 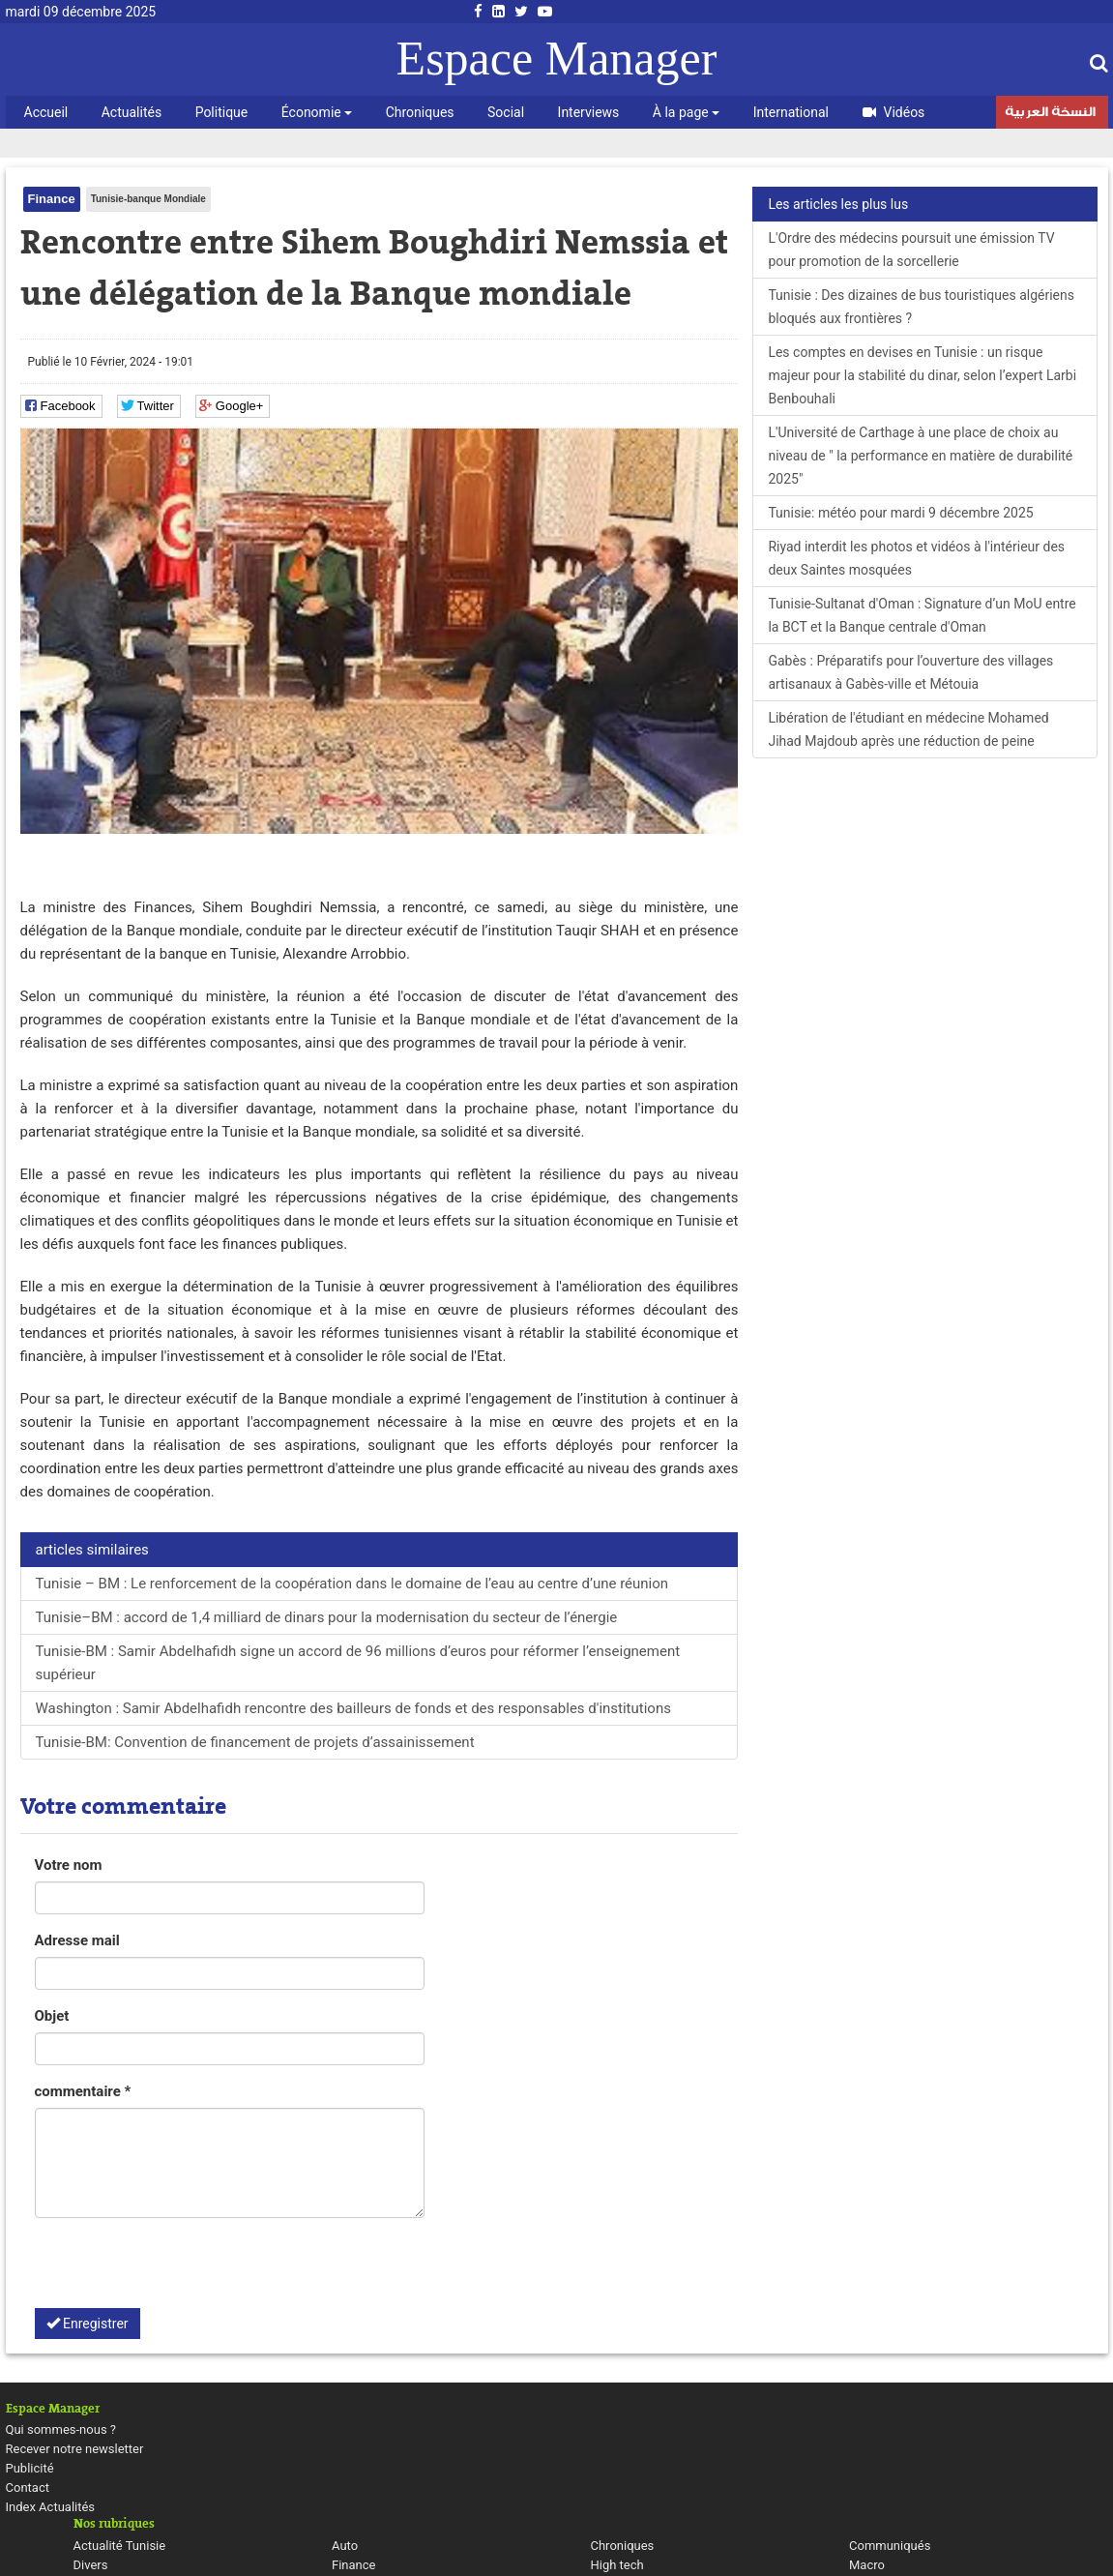 What do you see at coordinates (255, 1742) in the screenshot?
I see `Tunisie-BM: Convention de financement de projets d’assainissement` at bounding box center [255, 1742].